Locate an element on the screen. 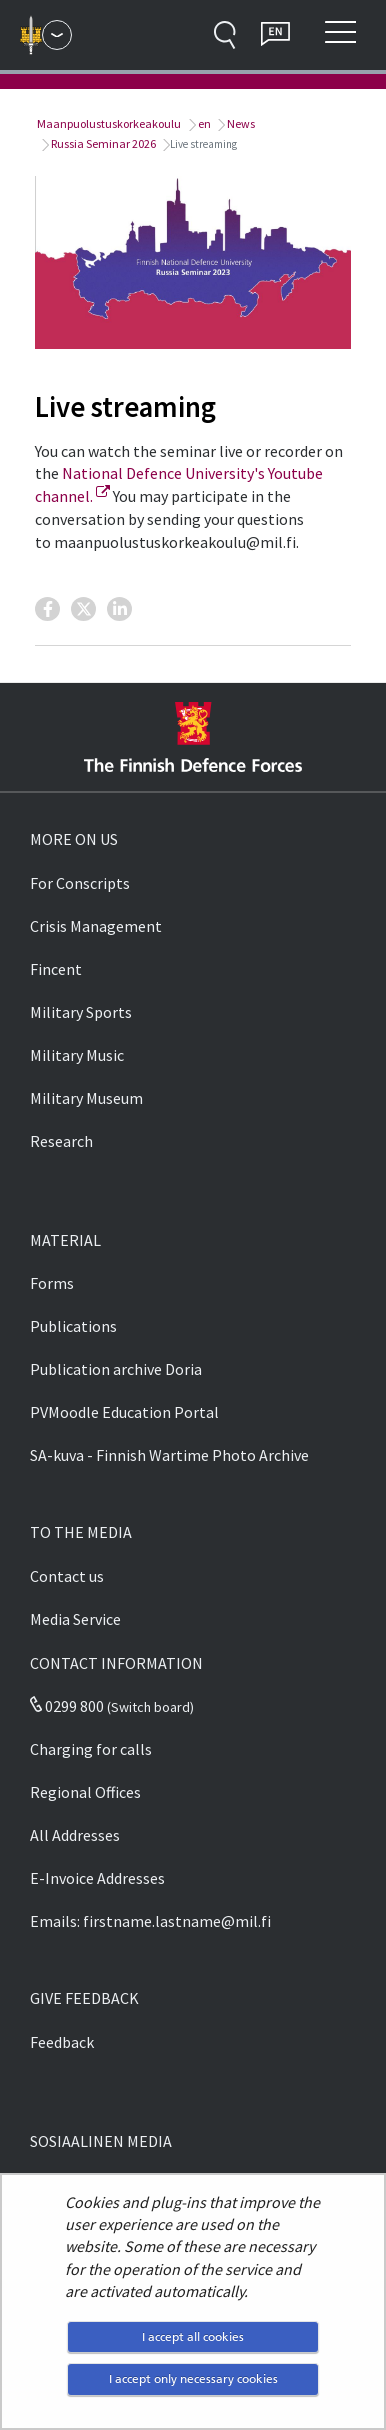  PVMoodle Education Portal is located at coordinates (124, 1412).